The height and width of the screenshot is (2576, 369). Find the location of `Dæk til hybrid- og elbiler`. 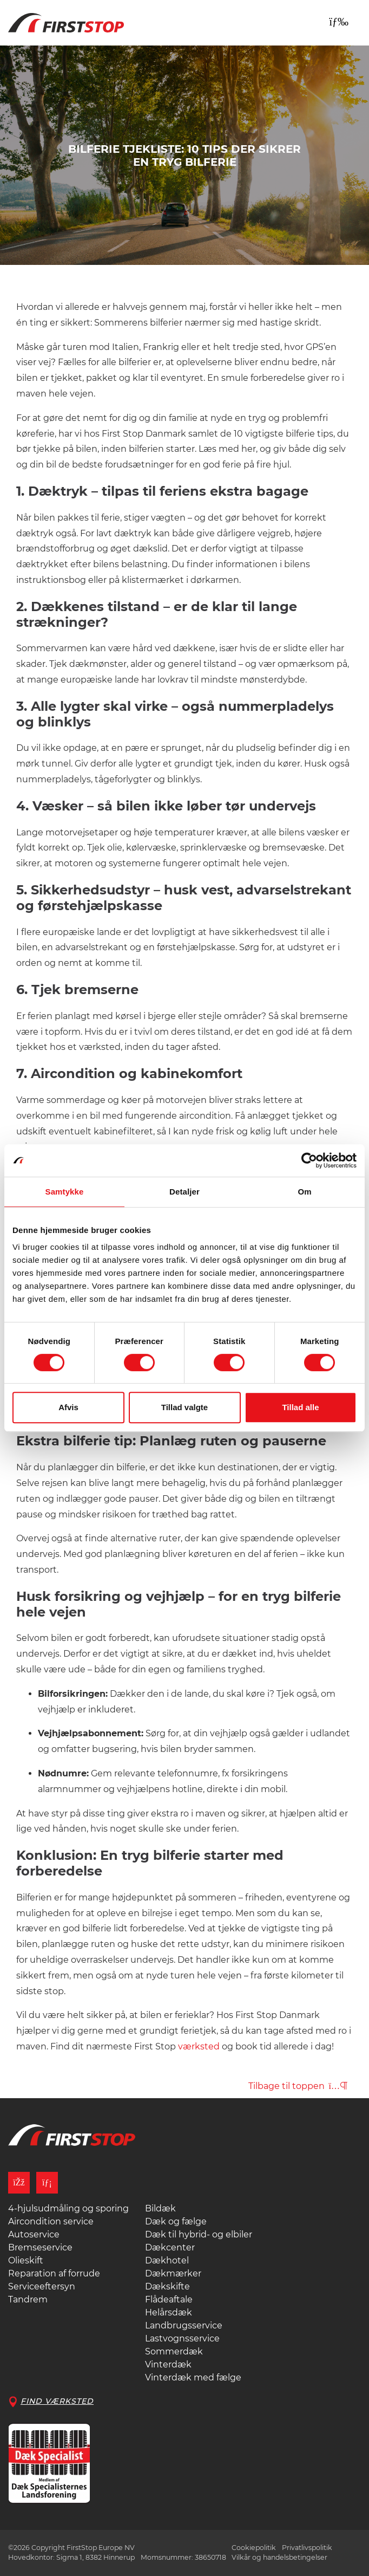

Dæk til hybrid- og elbiler is located at coordinates (198, 2234).